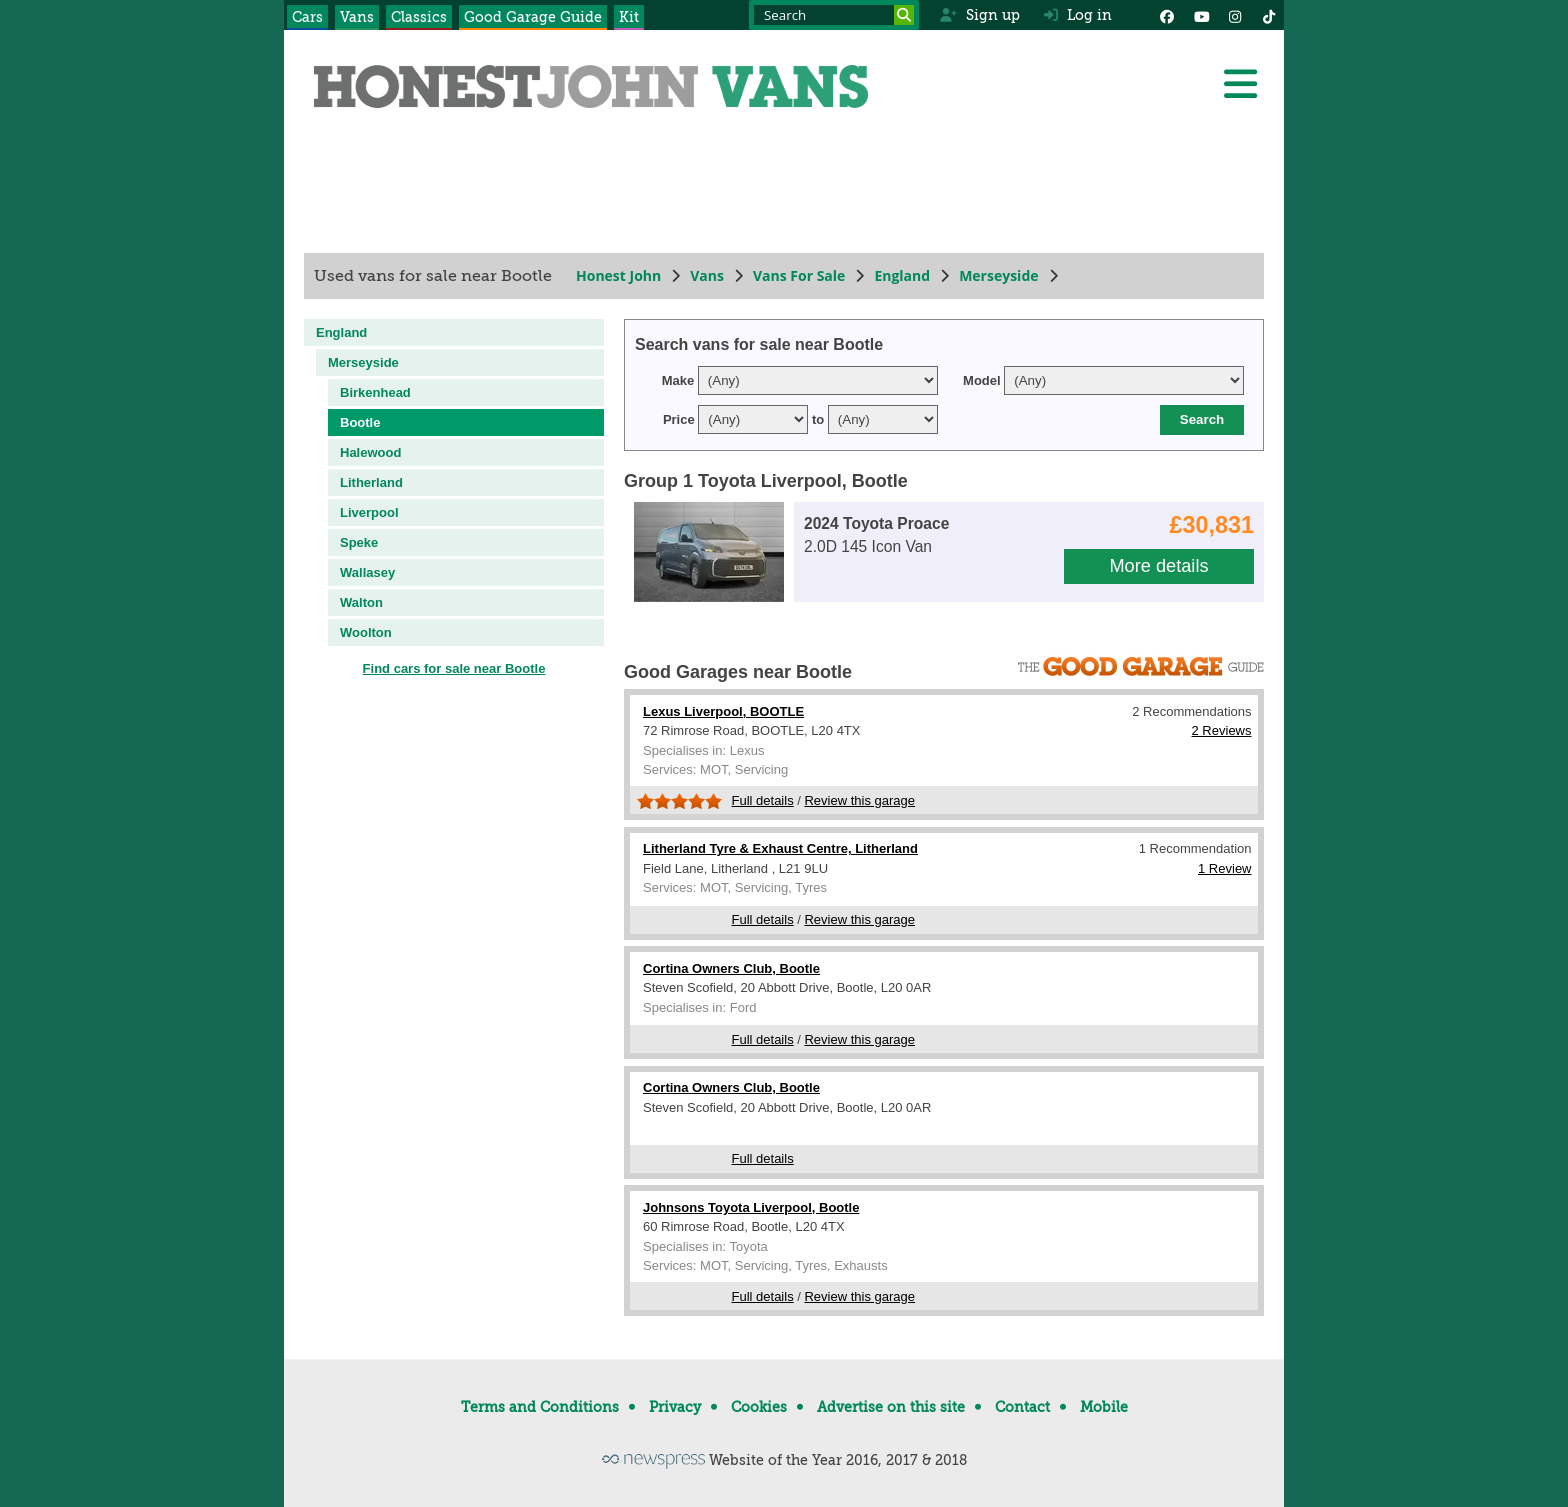 Image resolution: width=1568 pixels, height=1507 pixels. I want to click on Sign up, so click(979, 15).